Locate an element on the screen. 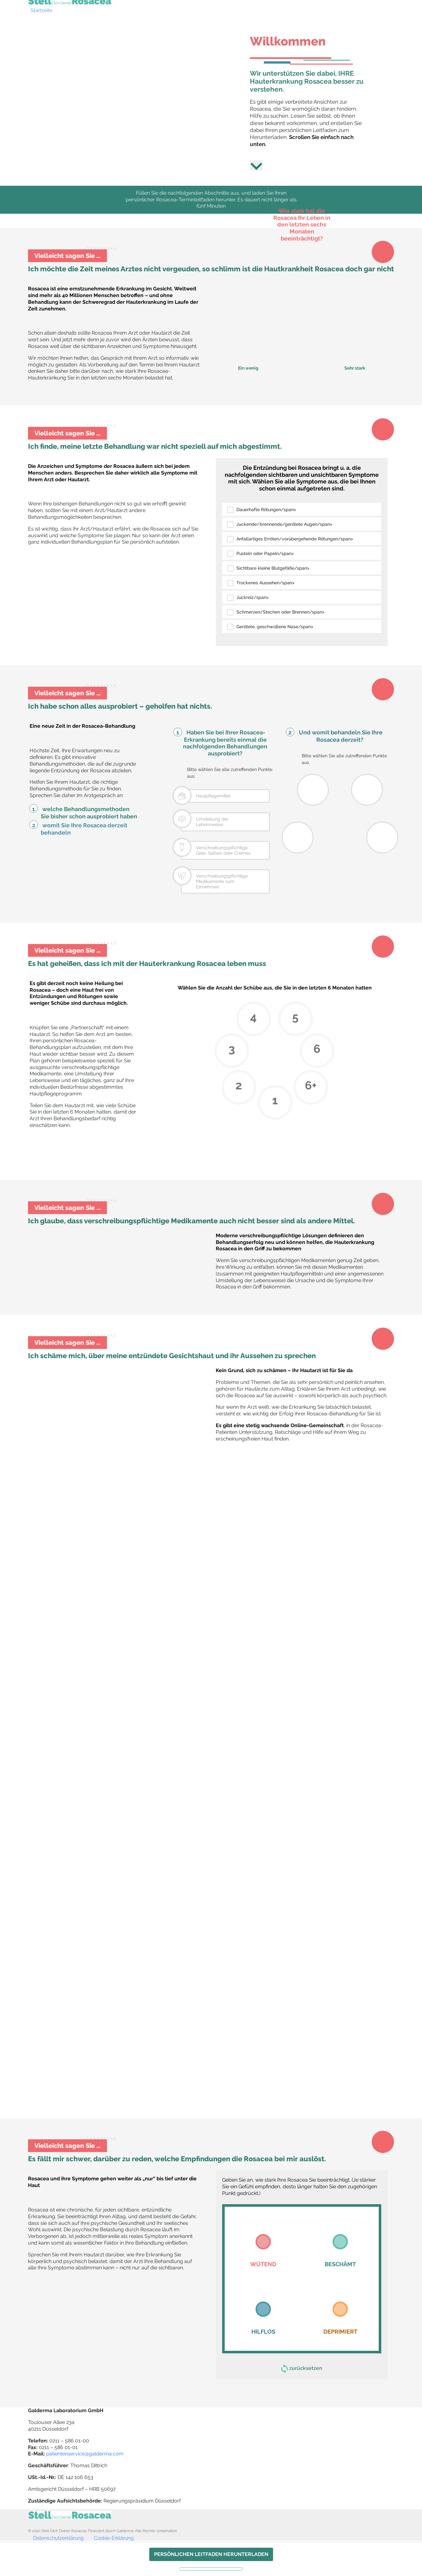 This screenshot has width=422, height=2576. patientenservice@galderma.com is located at coordinates (84, 2454).